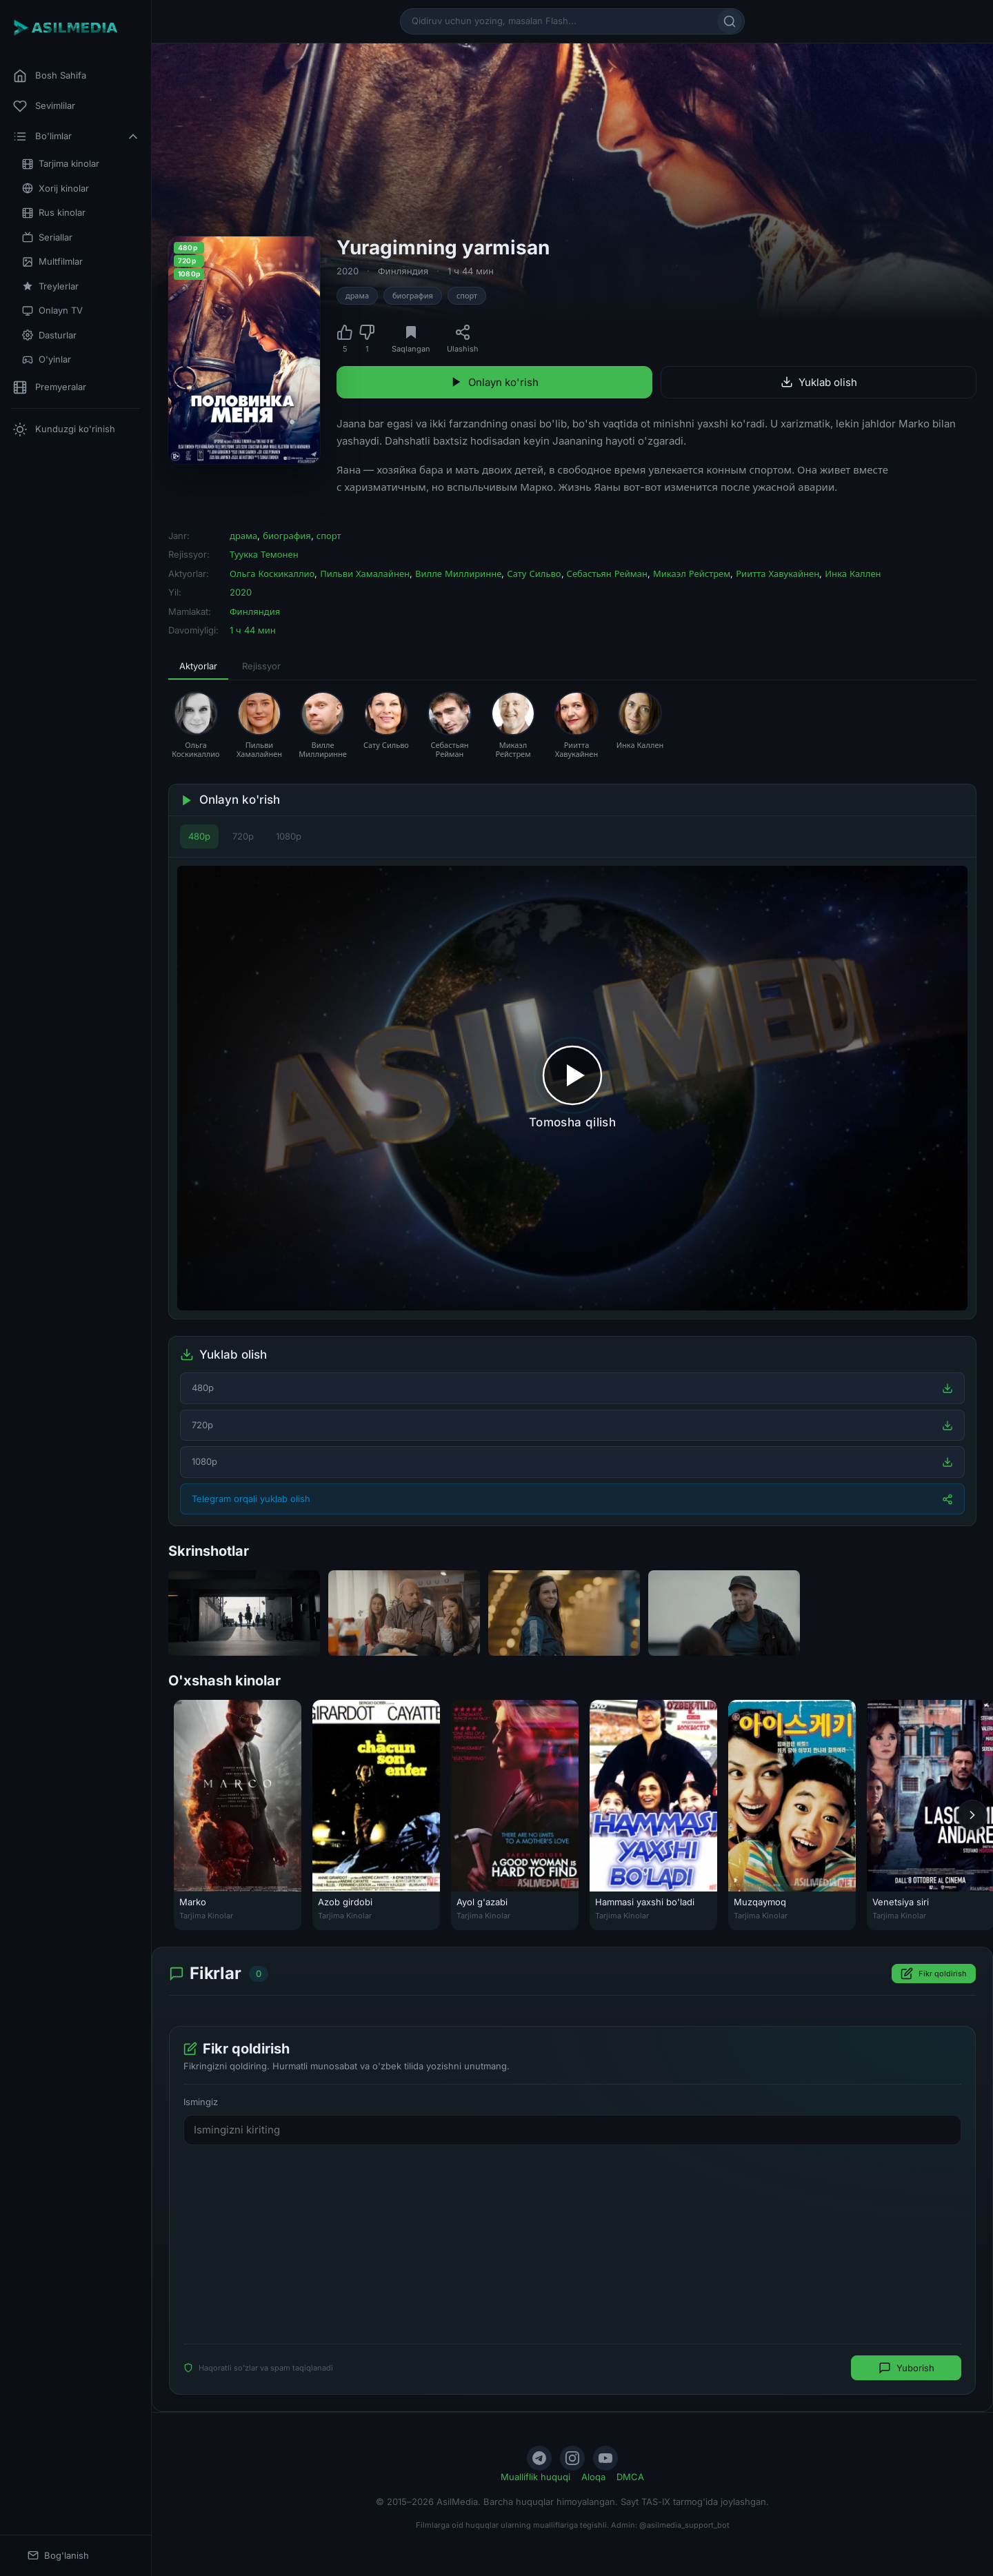  I want to click on биография, so click(412, 296).